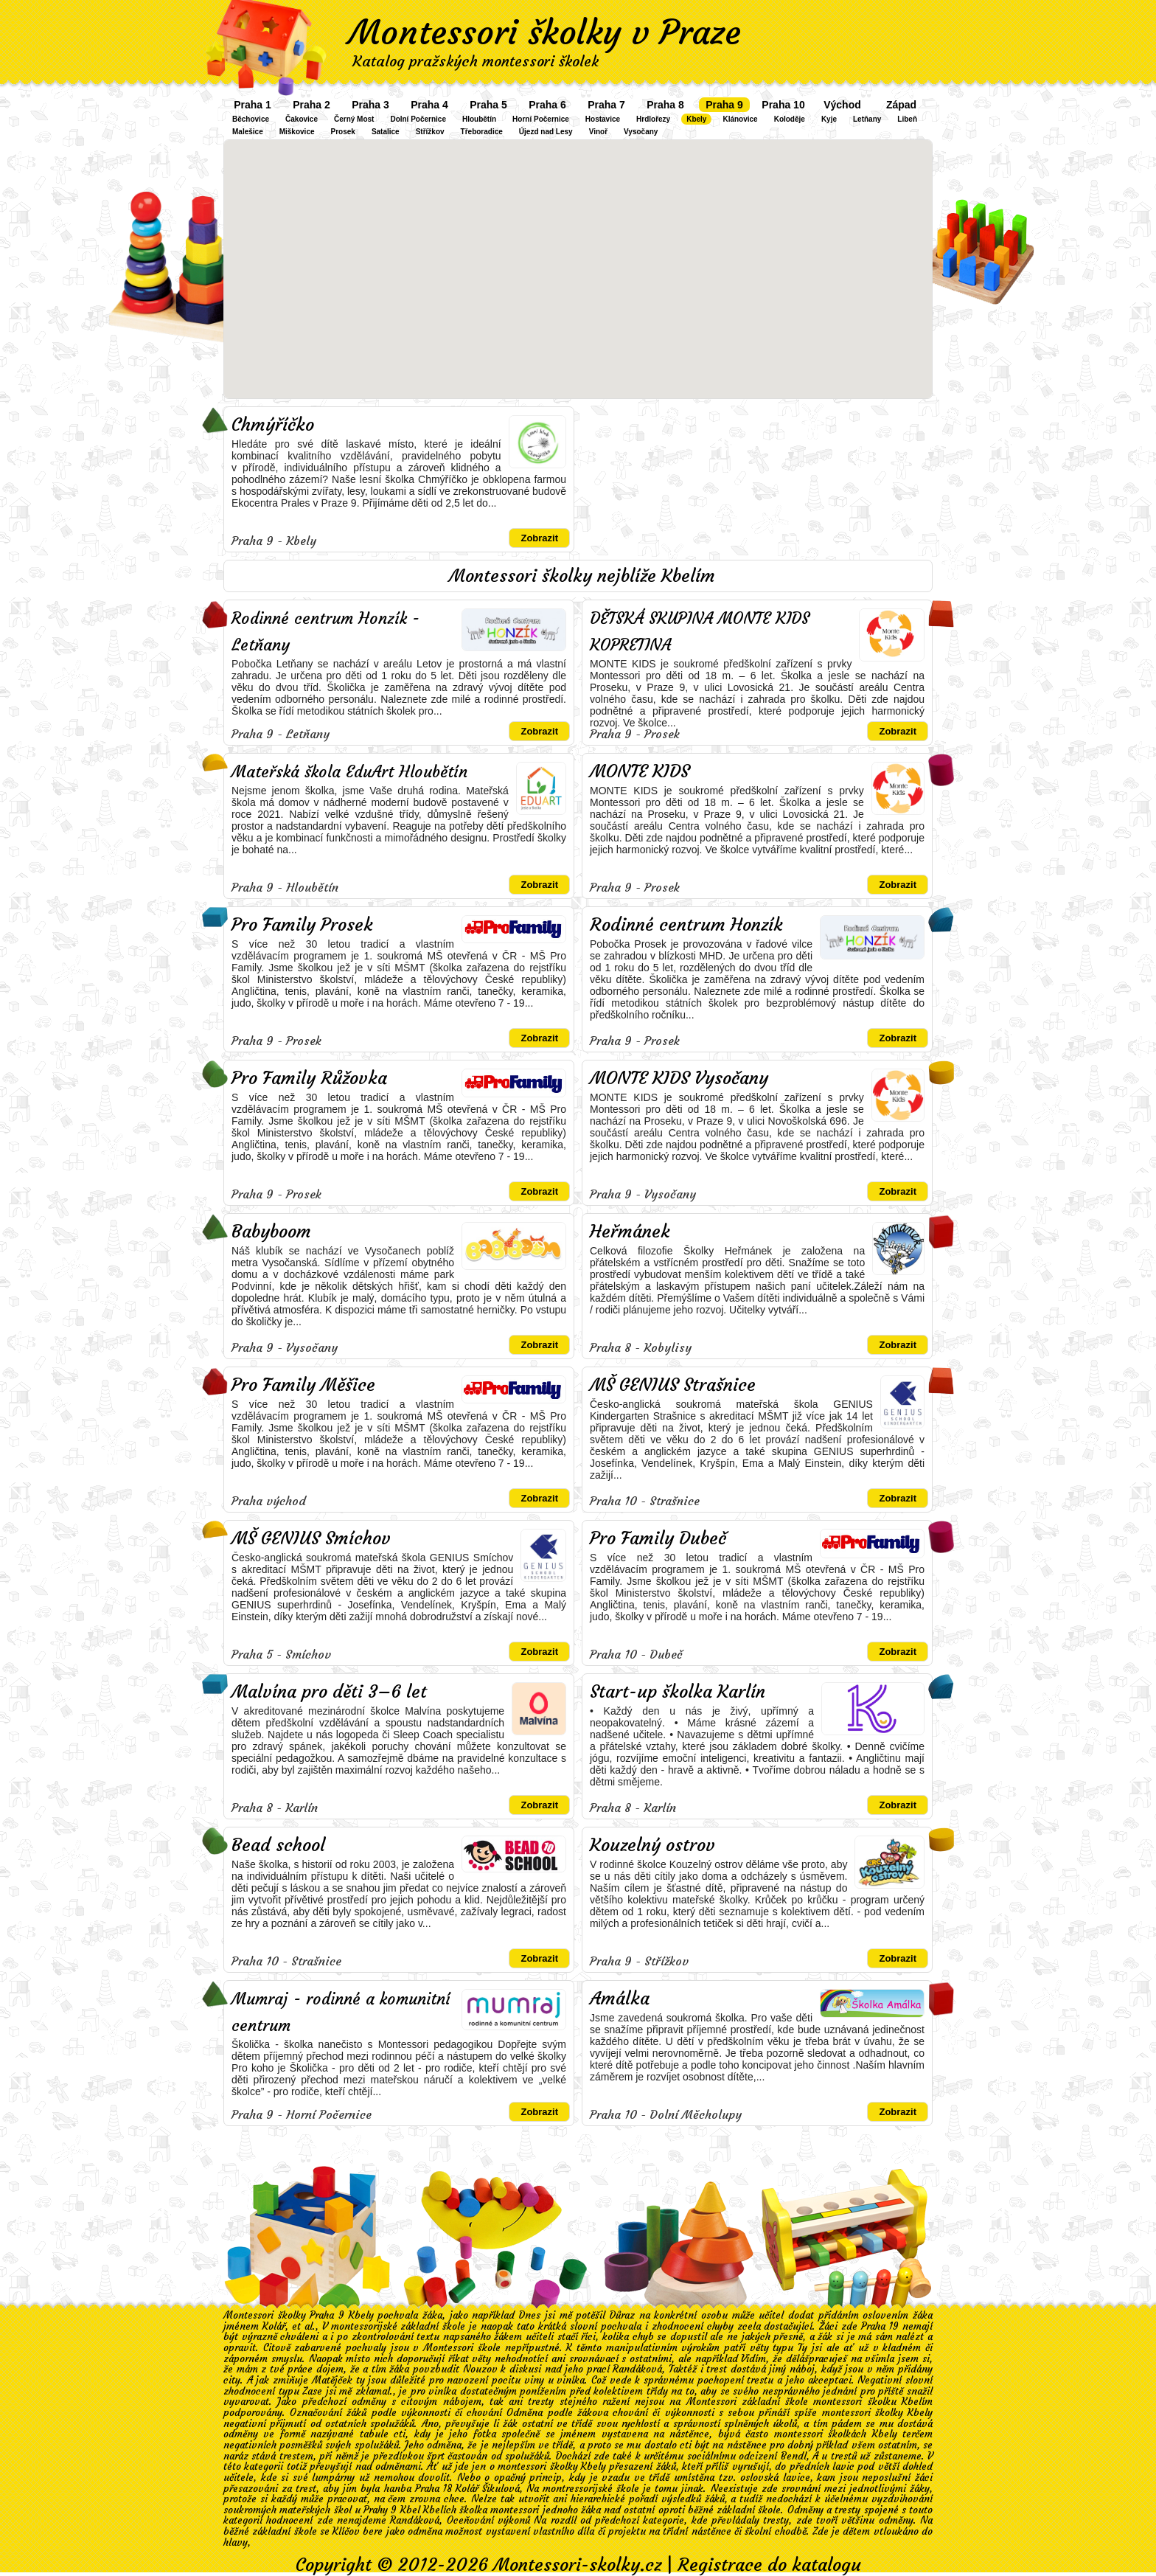 The width and height of the screenshot is (1156, 2576). What do you see at coordinates (677, 1692) in the screenshot?
I see `Start-up školka Karlín` at bounding box center [677, 1692].